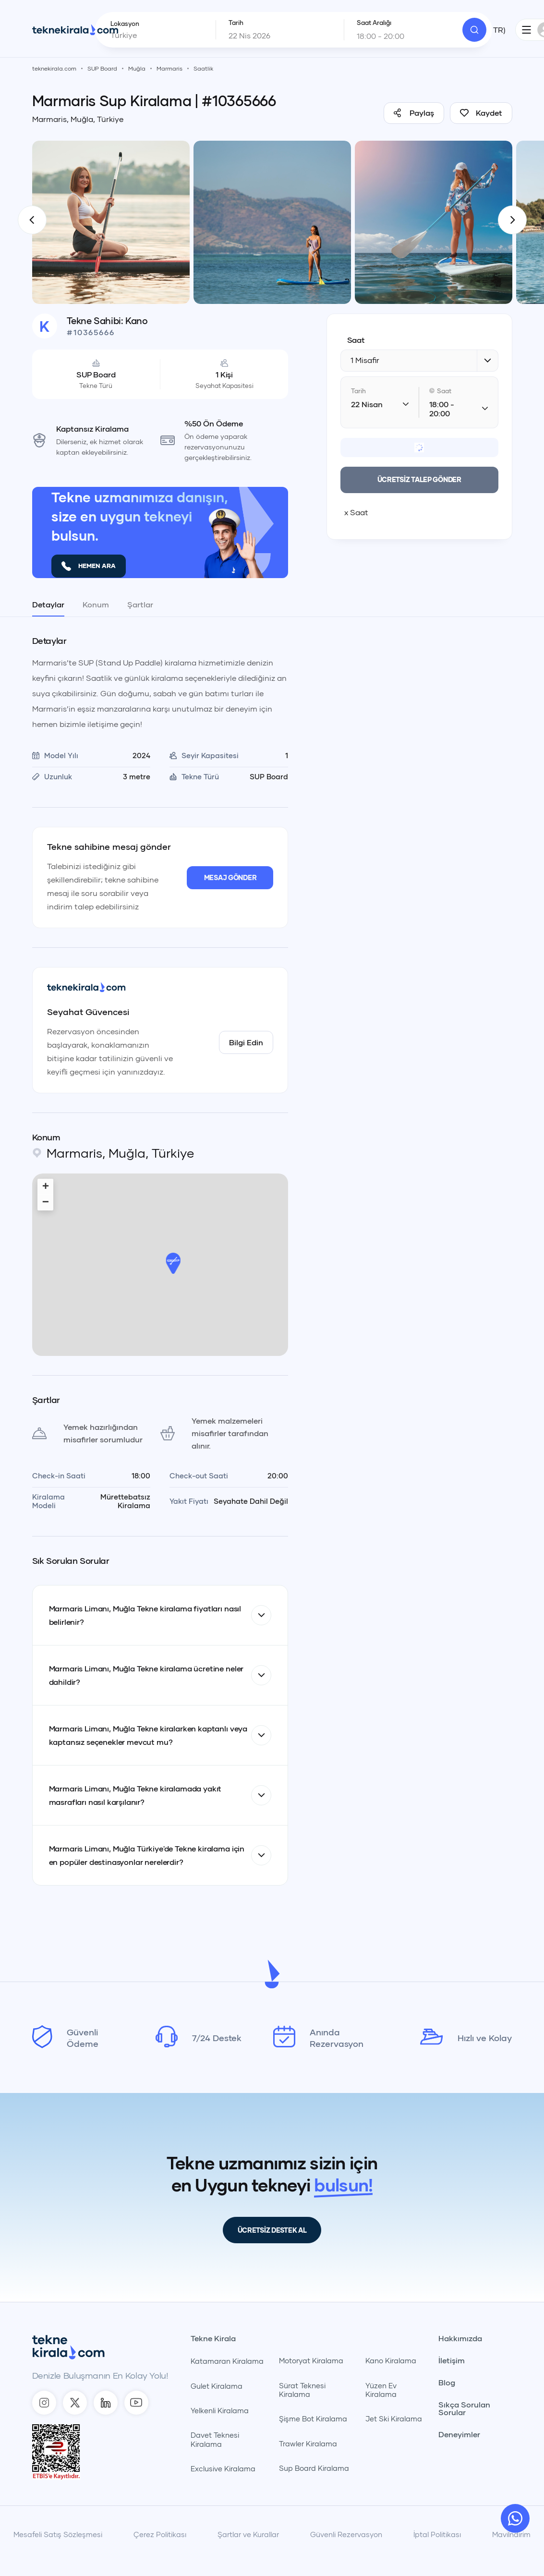 The height and width of the screenshot is (2576, 544). I want to click on Çerez Politikası, so click(159, 2534).